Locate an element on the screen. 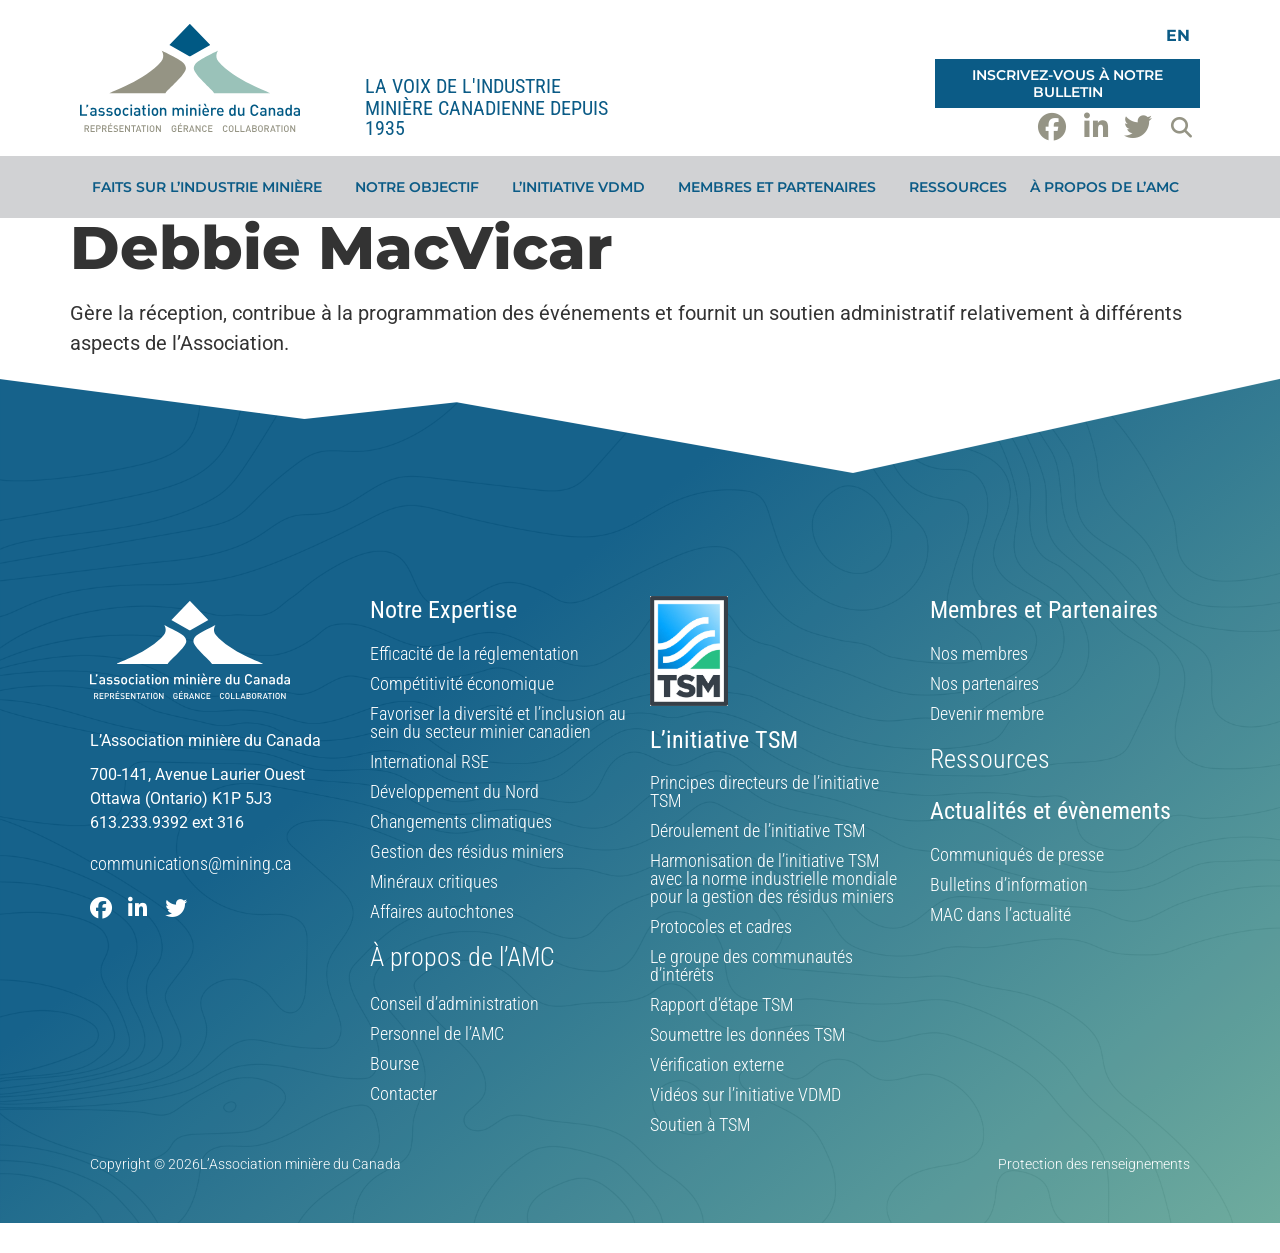 The image size is (1280, 1253). Devenir membre is located at coordinates (987, 714).